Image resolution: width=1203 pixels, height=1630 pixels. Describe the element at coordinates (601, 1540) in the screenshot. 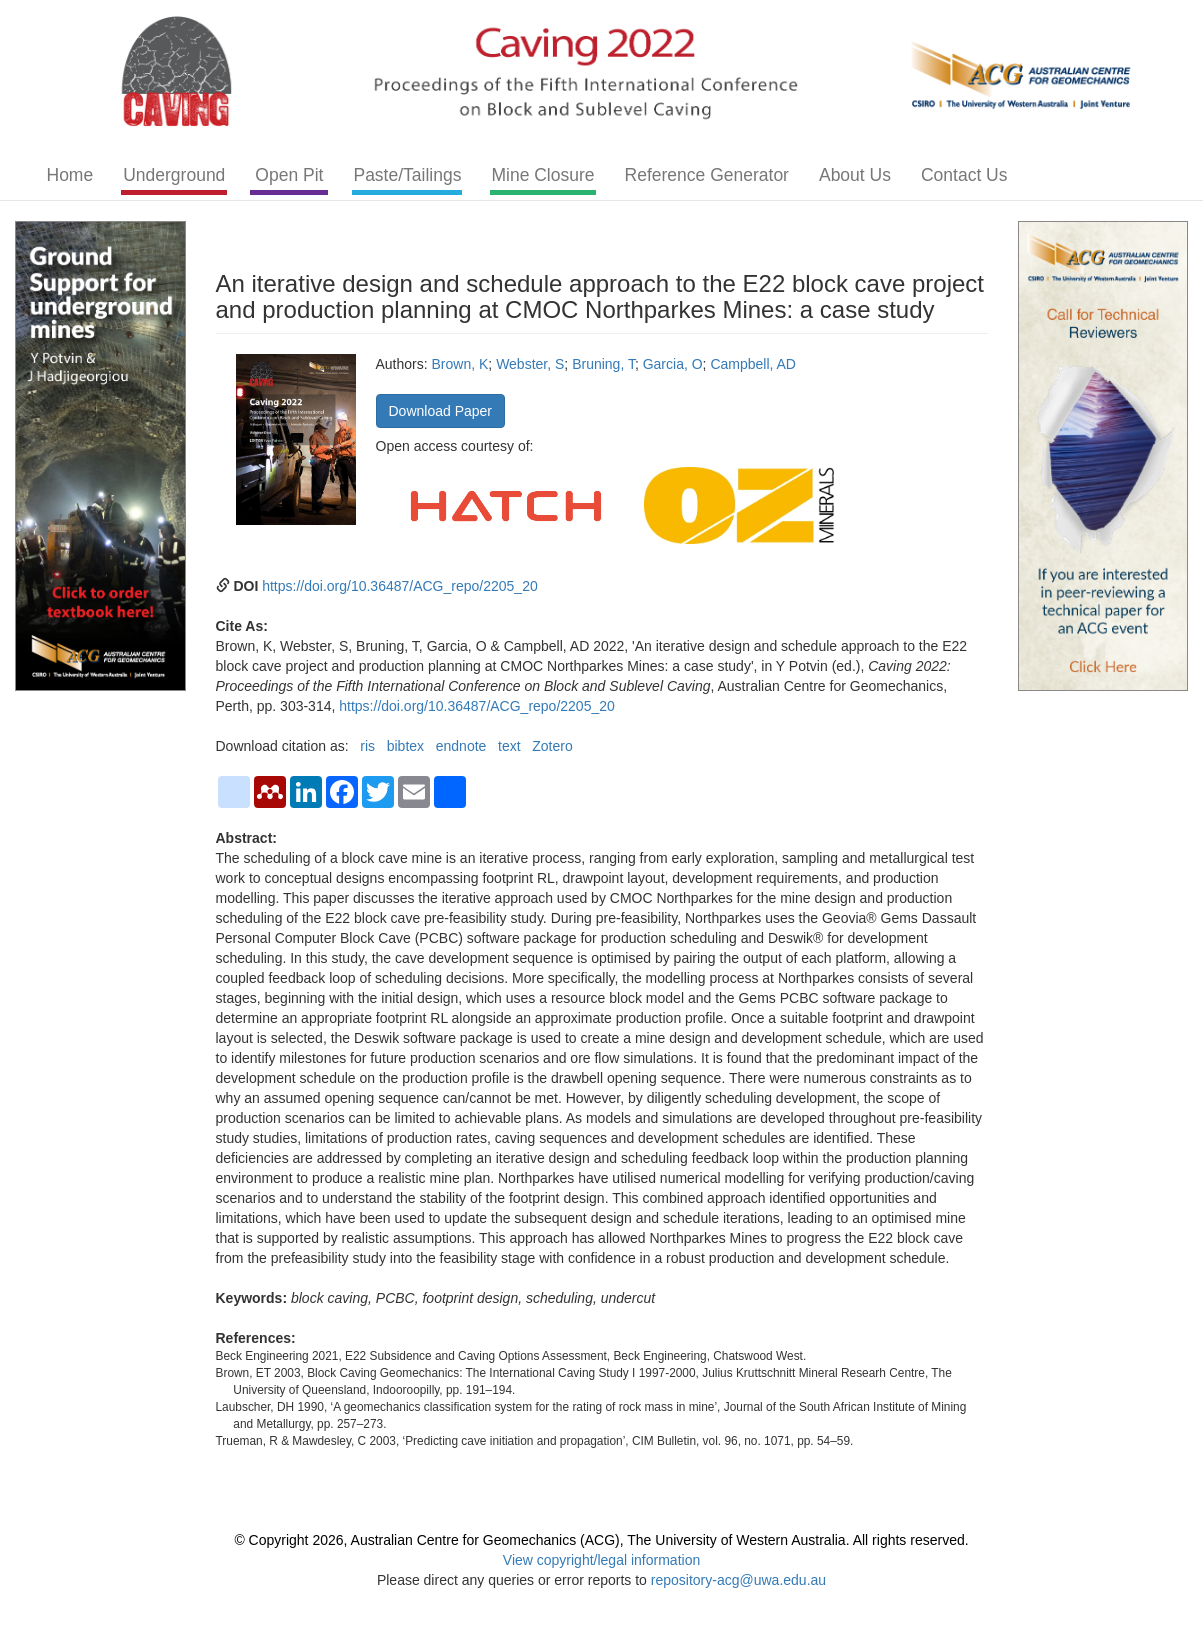

I see `© Copyright 2026, Australian Centre for Geomechanics (ACG), The University of Western Australia. All rights reserved.` at that location.